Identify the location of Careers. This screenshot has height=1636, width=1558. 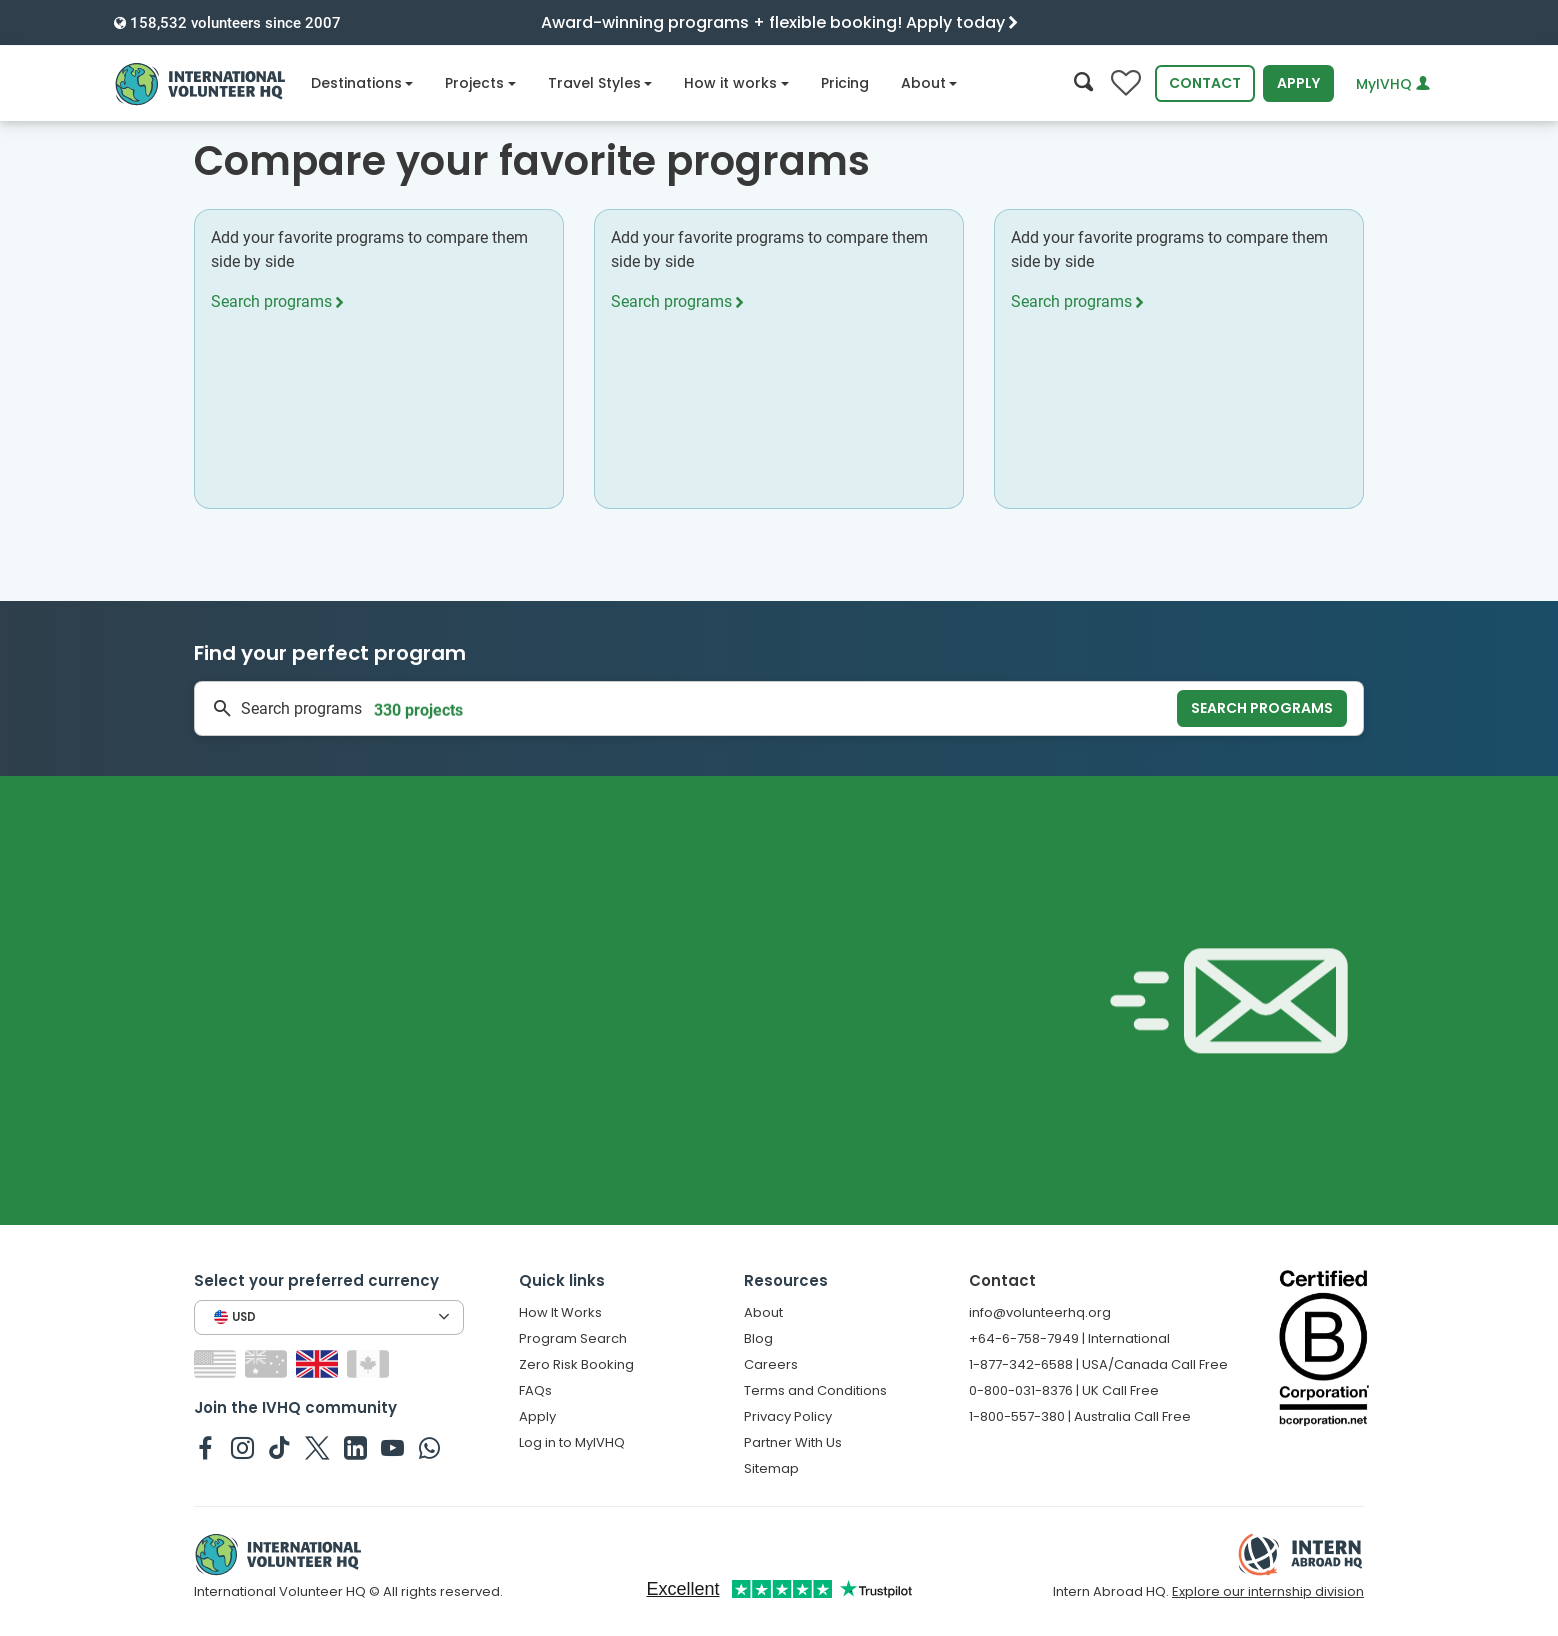
(771, 1364).